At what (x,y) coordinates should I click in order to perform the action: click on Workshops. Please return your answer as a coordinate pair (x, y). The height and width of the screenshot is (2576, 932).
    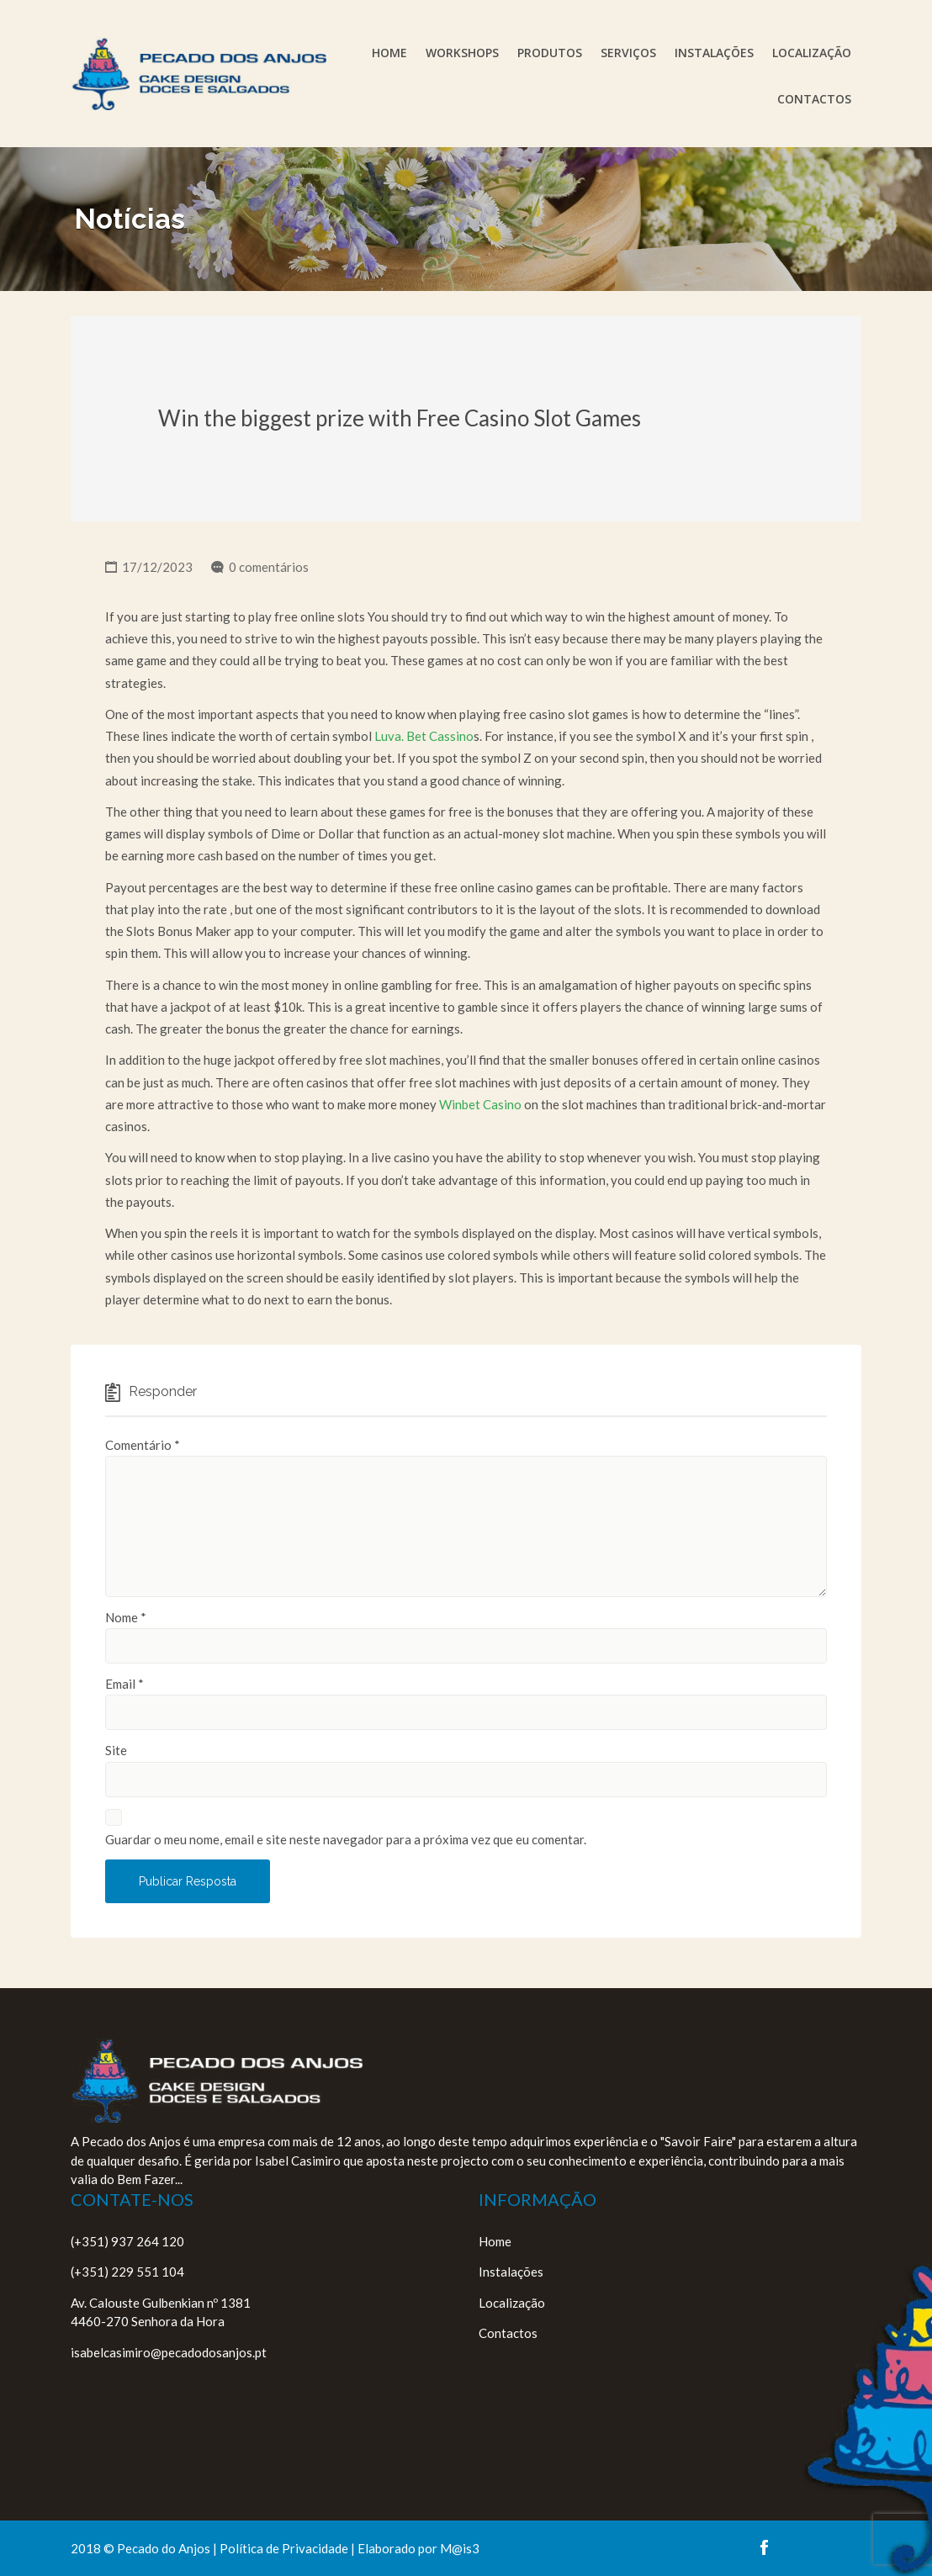
    Looking at the image, I should click on (462, 53).